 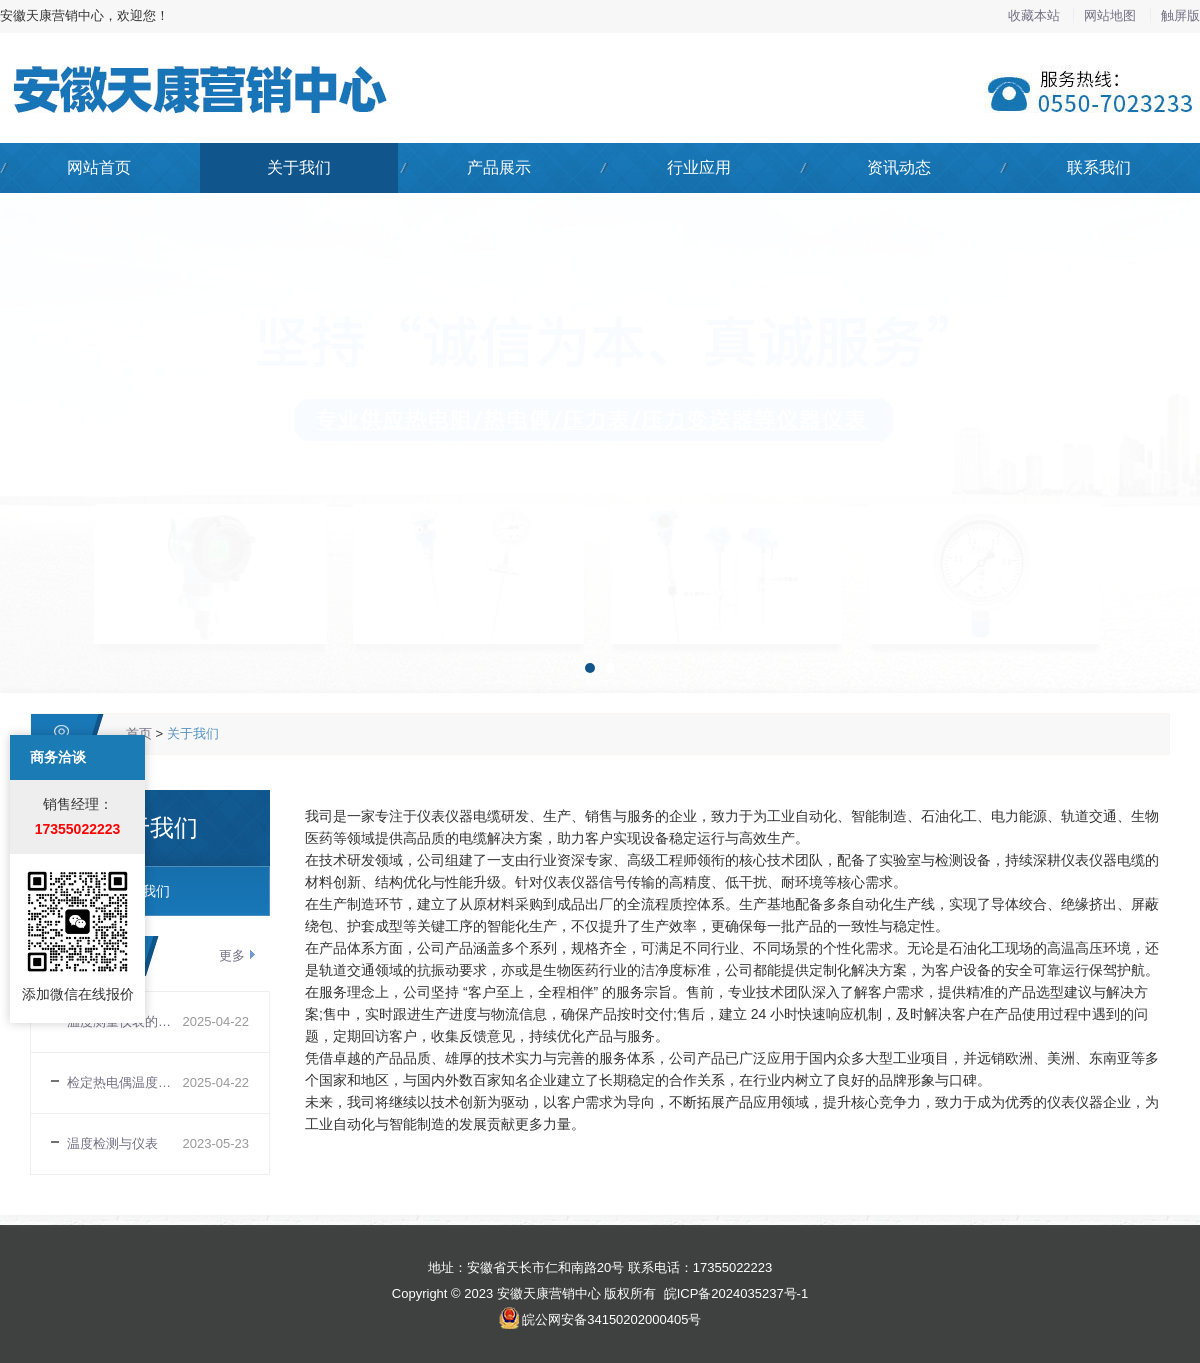 What do you see at coordinates (699, 167) in the screenshot?
I see `行业应用` at bounding box center [699, 167].